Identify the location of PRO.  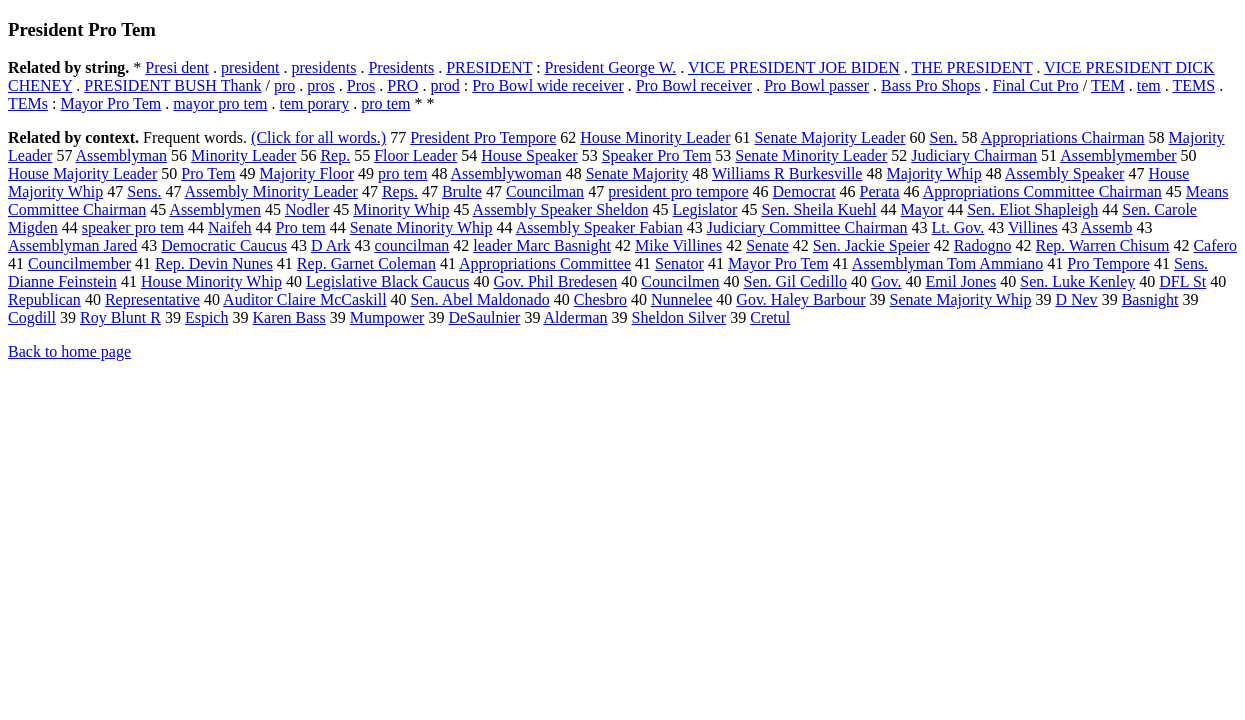
(402, 85).